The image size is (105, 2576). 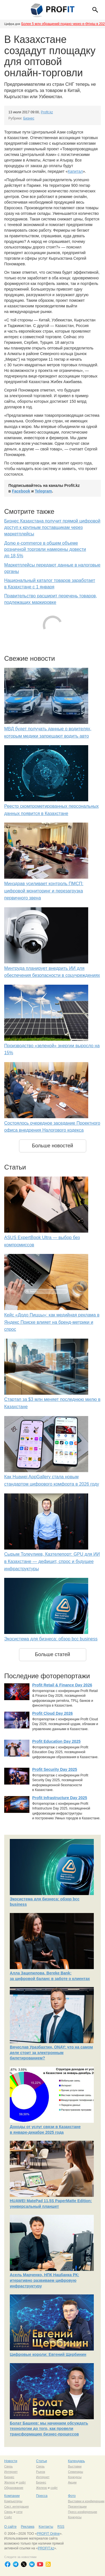 What do you see at coordinates (52, 527) in the screenshot?
I see `Бизнес Казахстана получит прямой цифровой доступ к крупным поставщикам через маркетплейсы` at bounding box center [52, 527].